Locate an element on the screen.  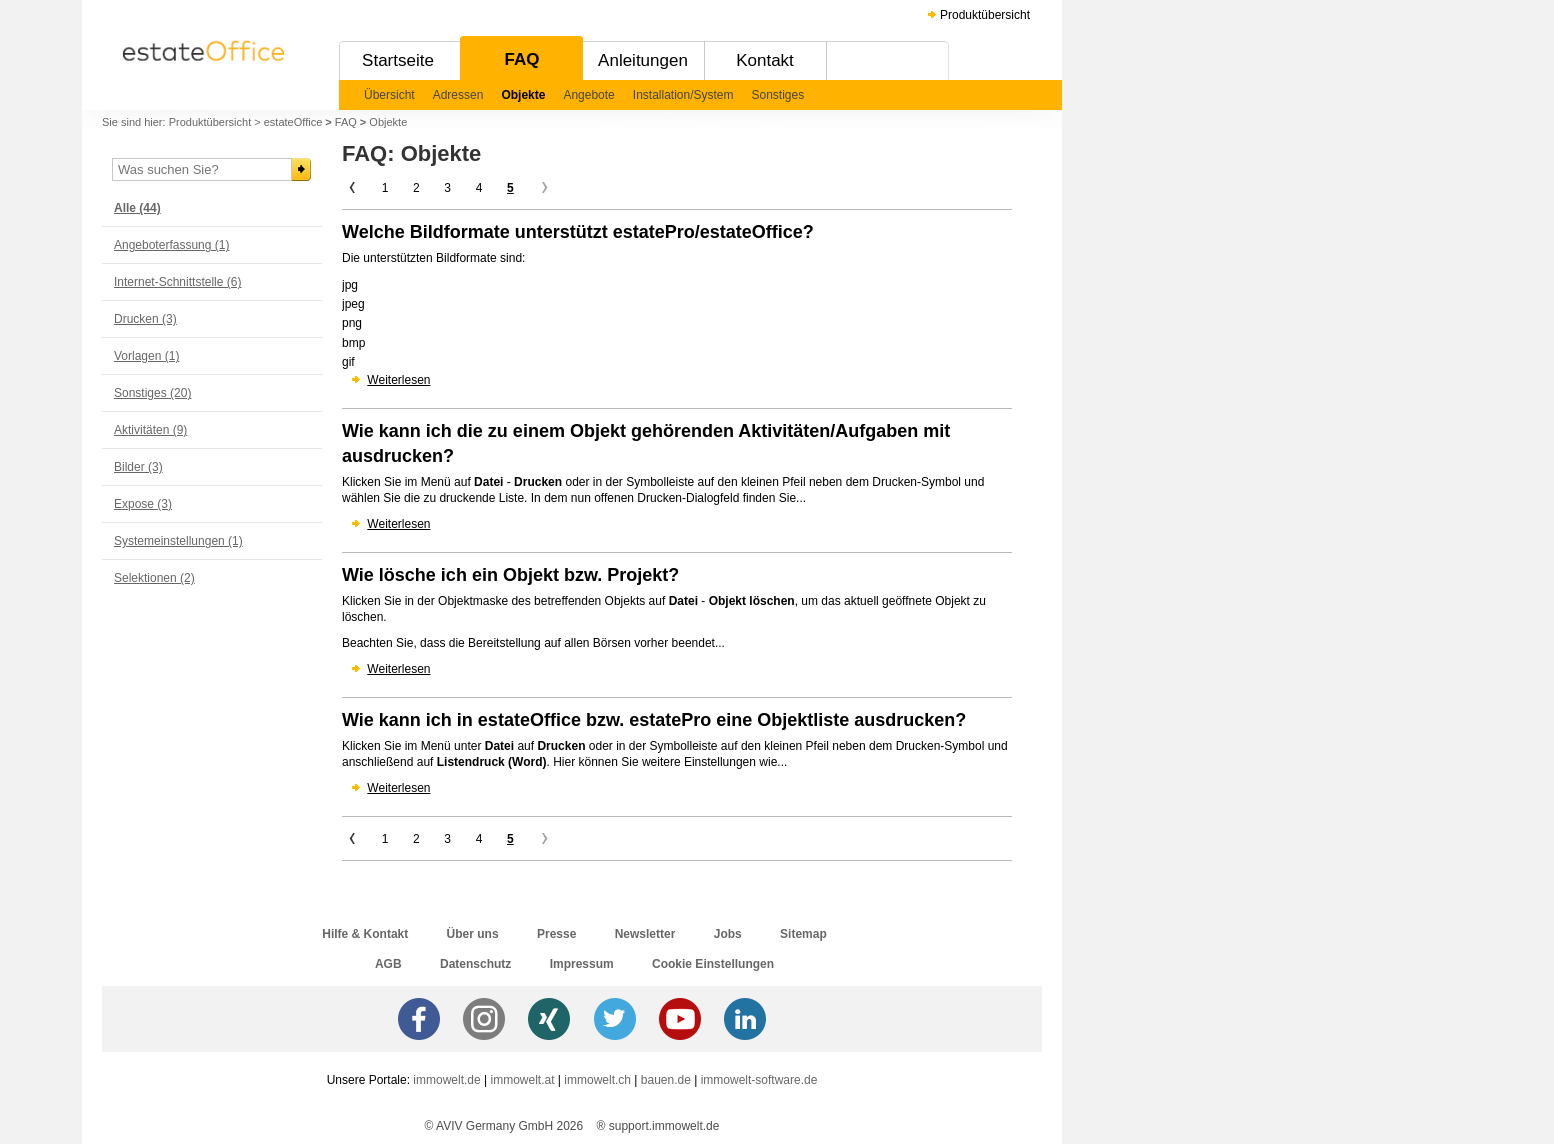
Welche Bildformate unterstützt estatePro/estateOffice? is located at coordinates (578, 232).